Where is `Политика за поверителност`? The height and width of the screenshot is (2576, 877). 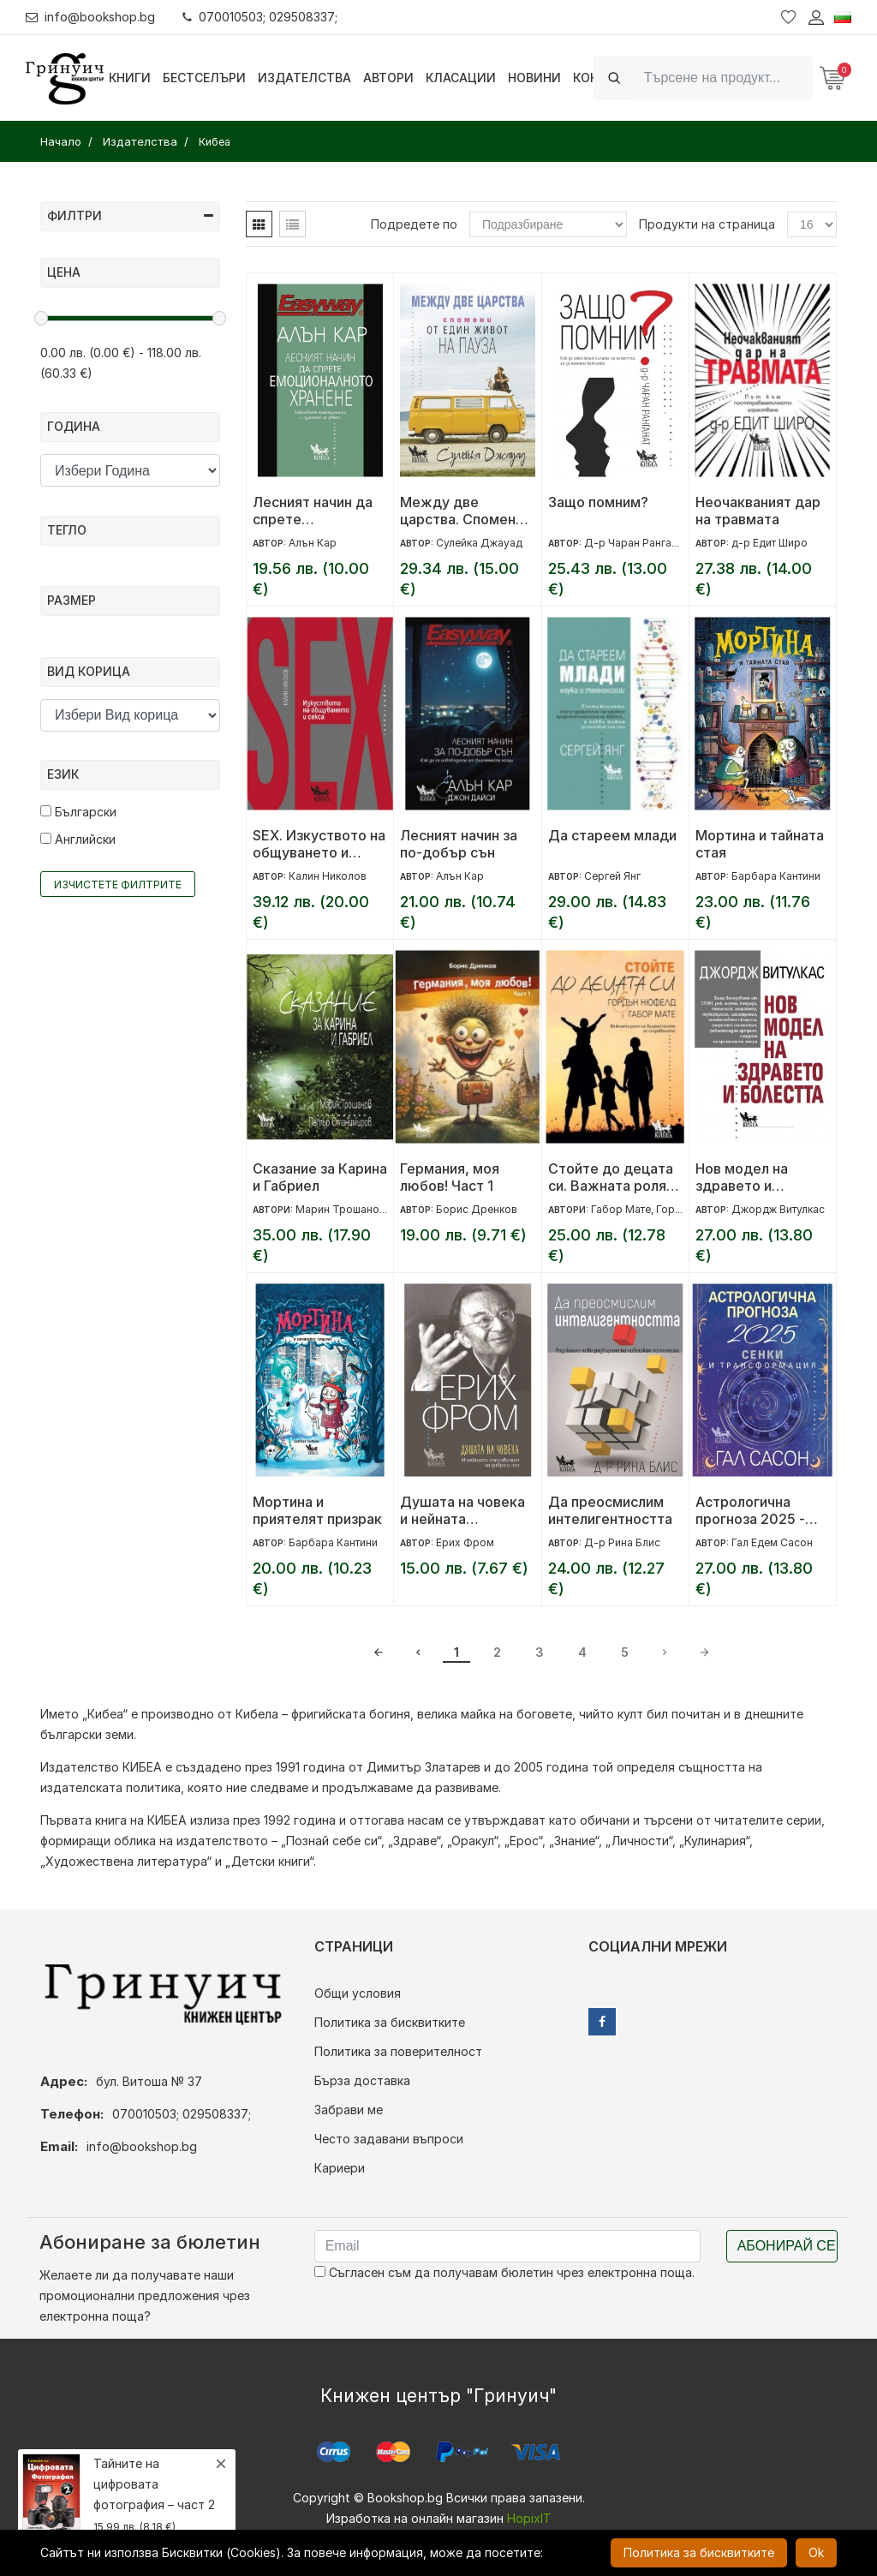 Политика за поверителност is located at coordinates (398, 2051).